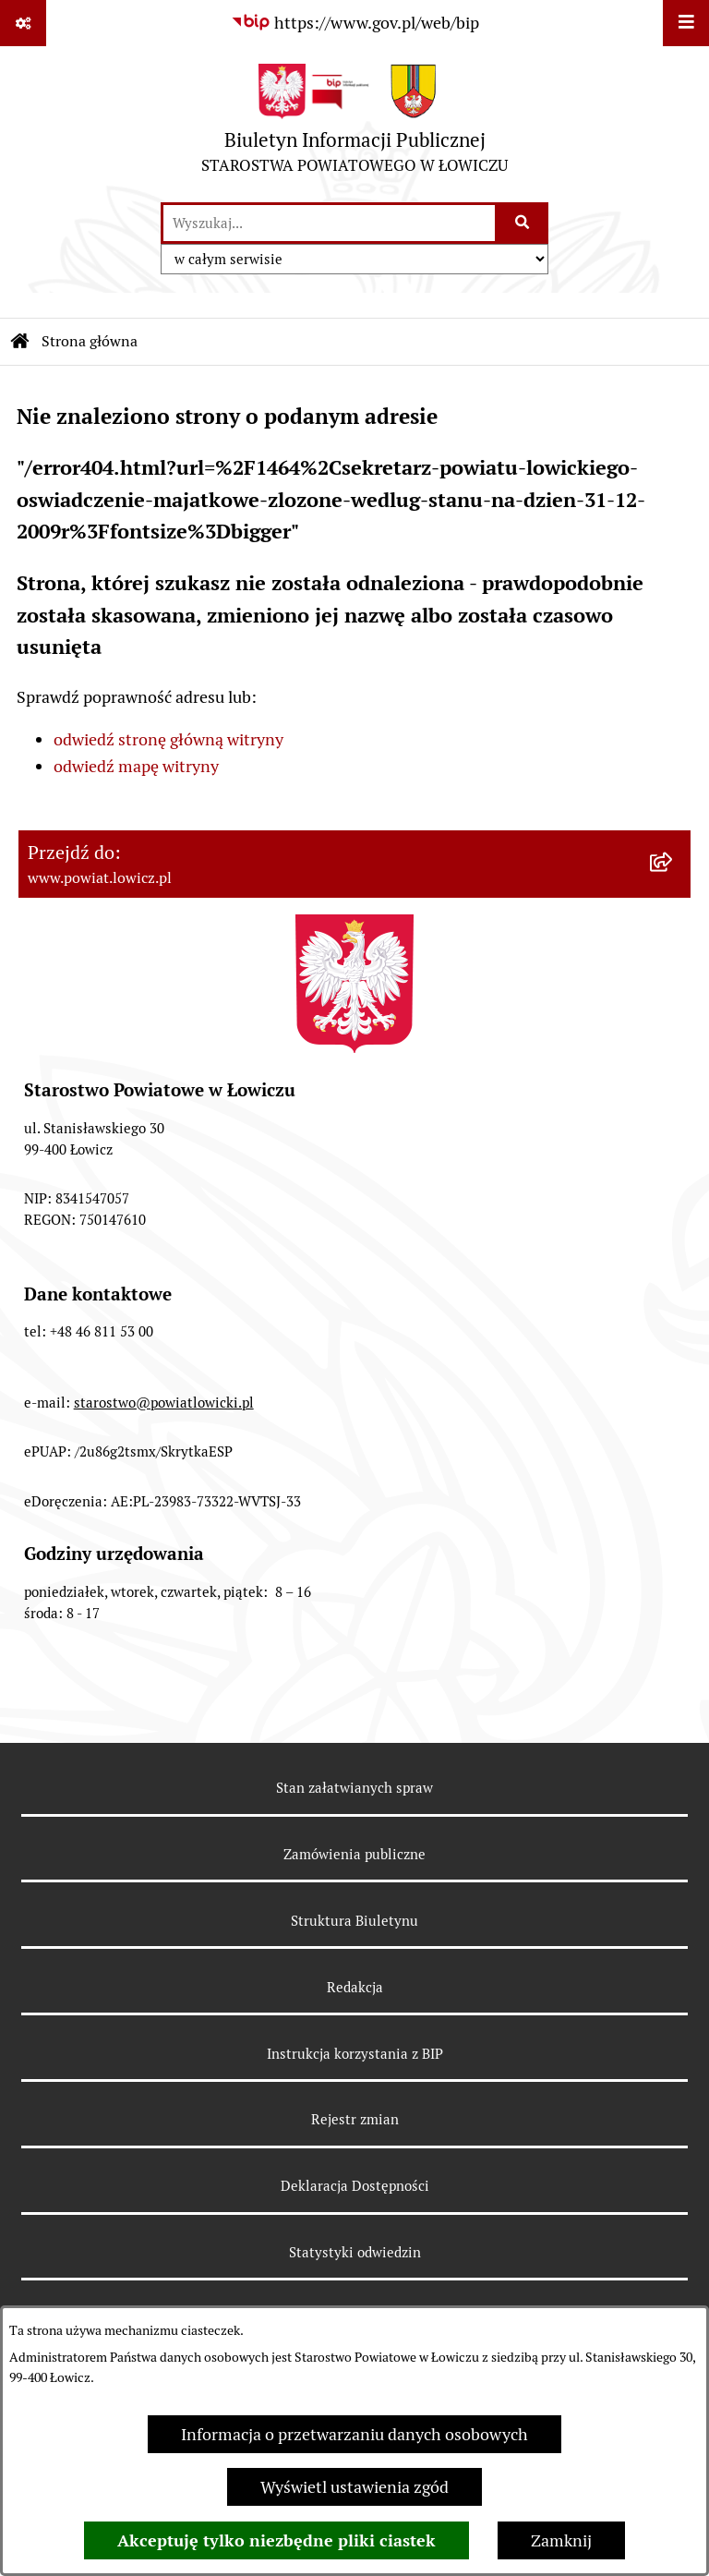 This screenshot has width=709, height=2576. I want to click on [wprowadź frazę do wyszukania], so click(329, 223).